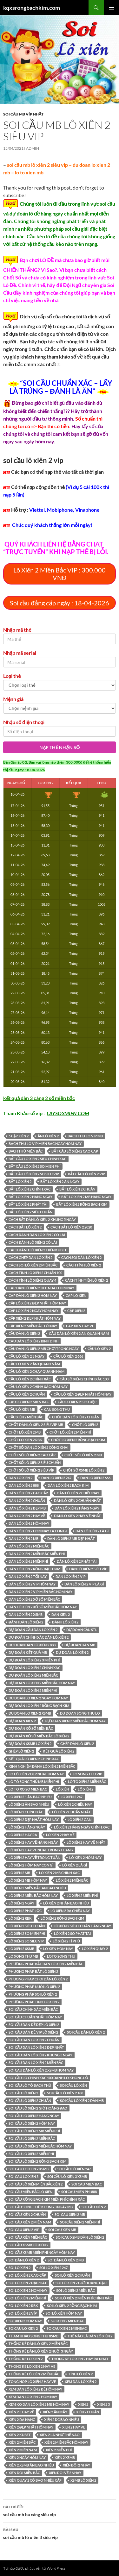 The width and height of the screenshot is (119, 2576). Describe the element at coordinates (31, 2465) in the screenshot. I see `xiên 2 xsmb ăn bao nhiêu` at that location.